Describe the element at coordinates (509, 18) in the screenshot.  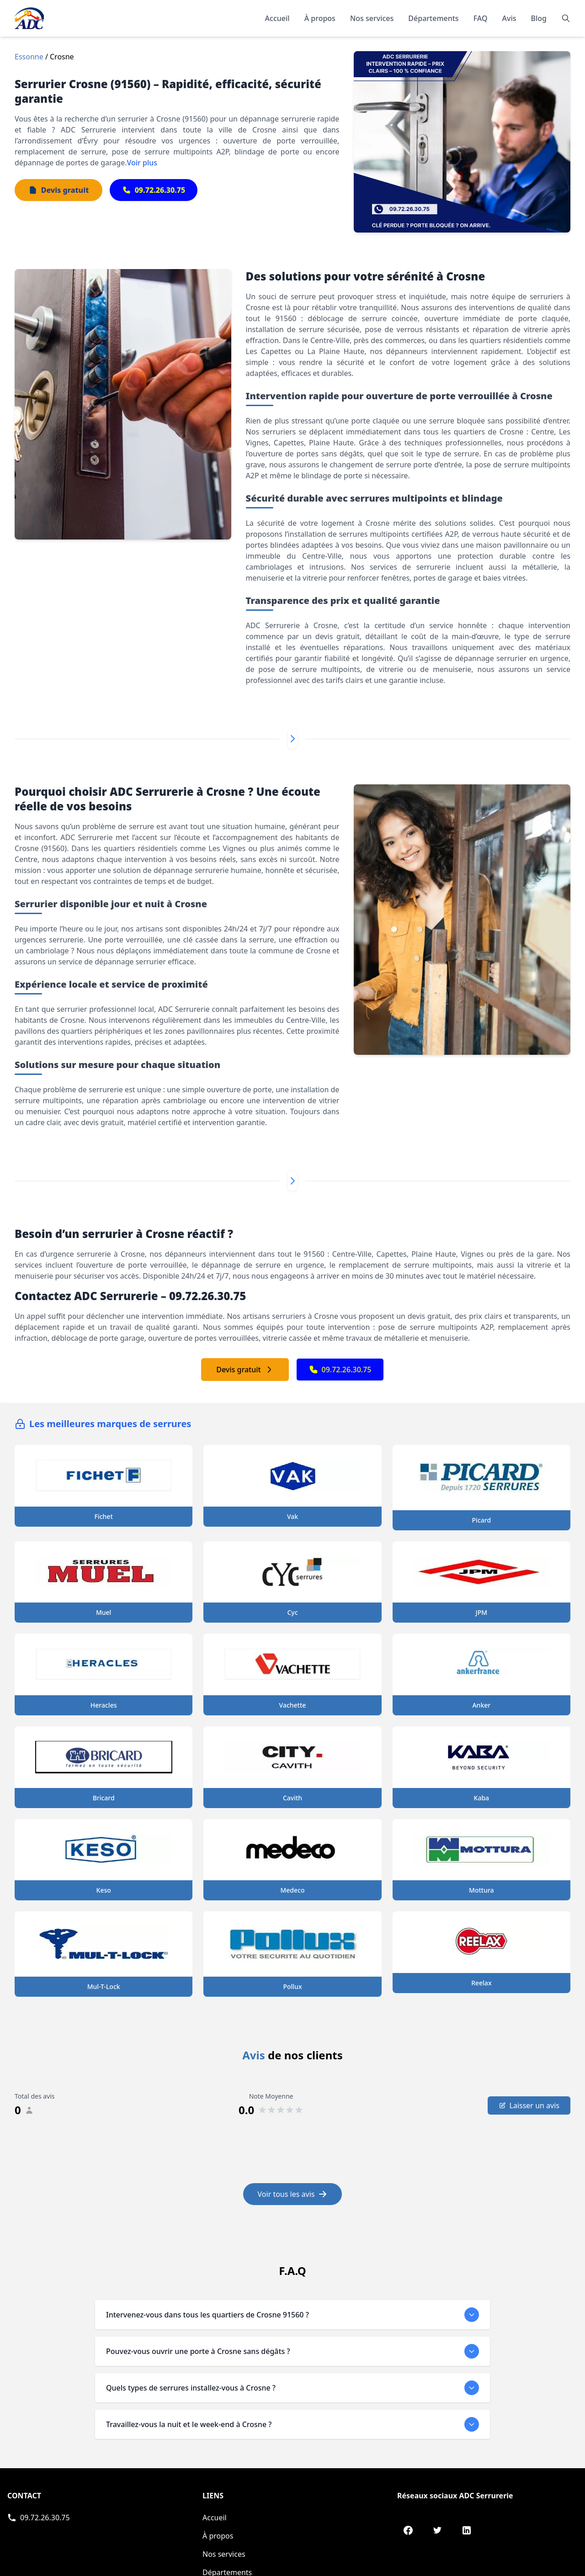
I see `Avis [Lire les témoignages et avis de nos clients]` at that location.